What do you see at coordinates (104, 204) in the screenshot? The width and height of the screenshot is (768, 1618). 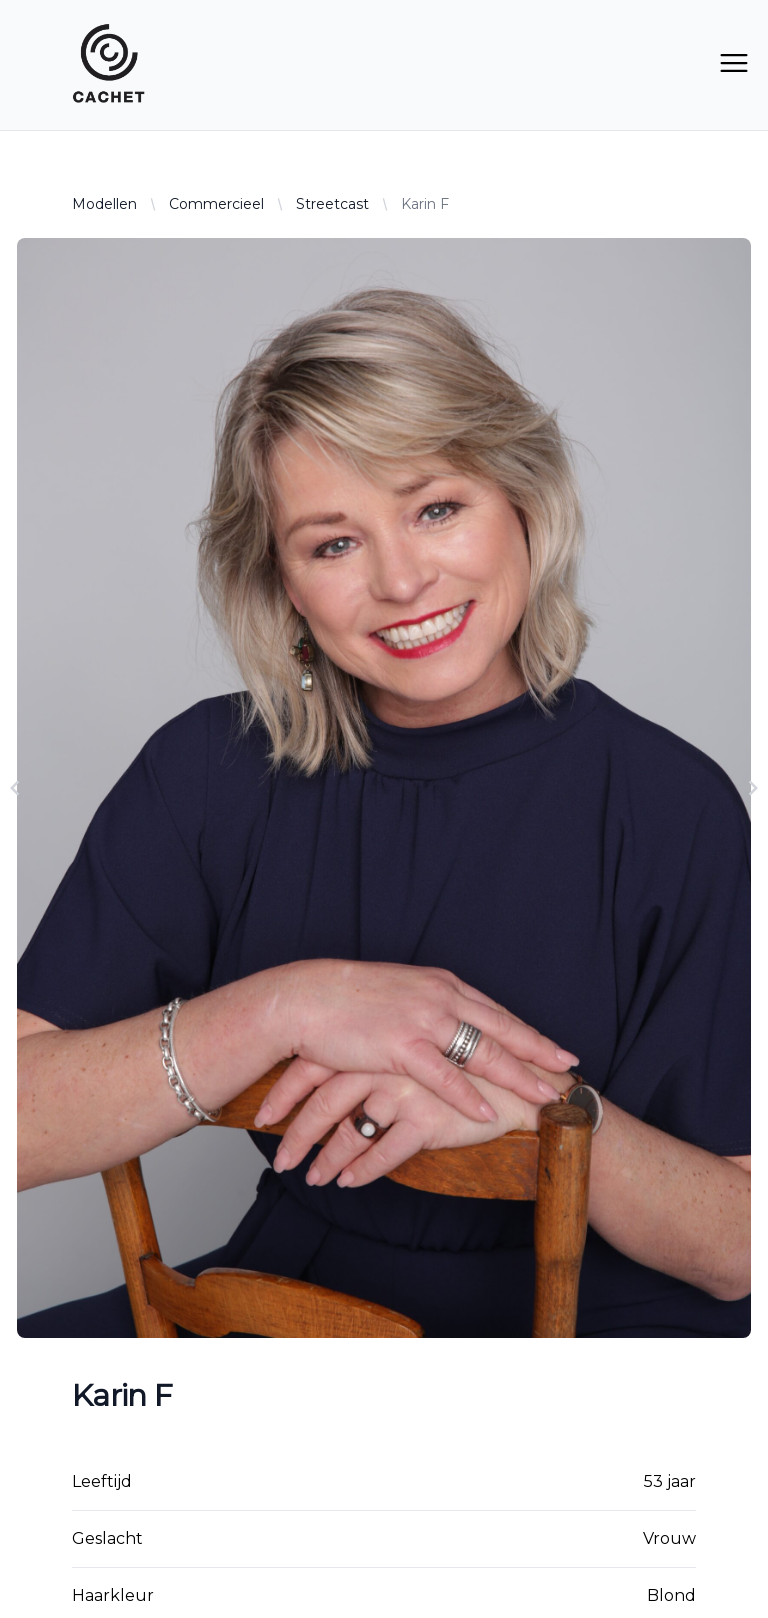 I see `Modellen` at bounding box center [104, 204].